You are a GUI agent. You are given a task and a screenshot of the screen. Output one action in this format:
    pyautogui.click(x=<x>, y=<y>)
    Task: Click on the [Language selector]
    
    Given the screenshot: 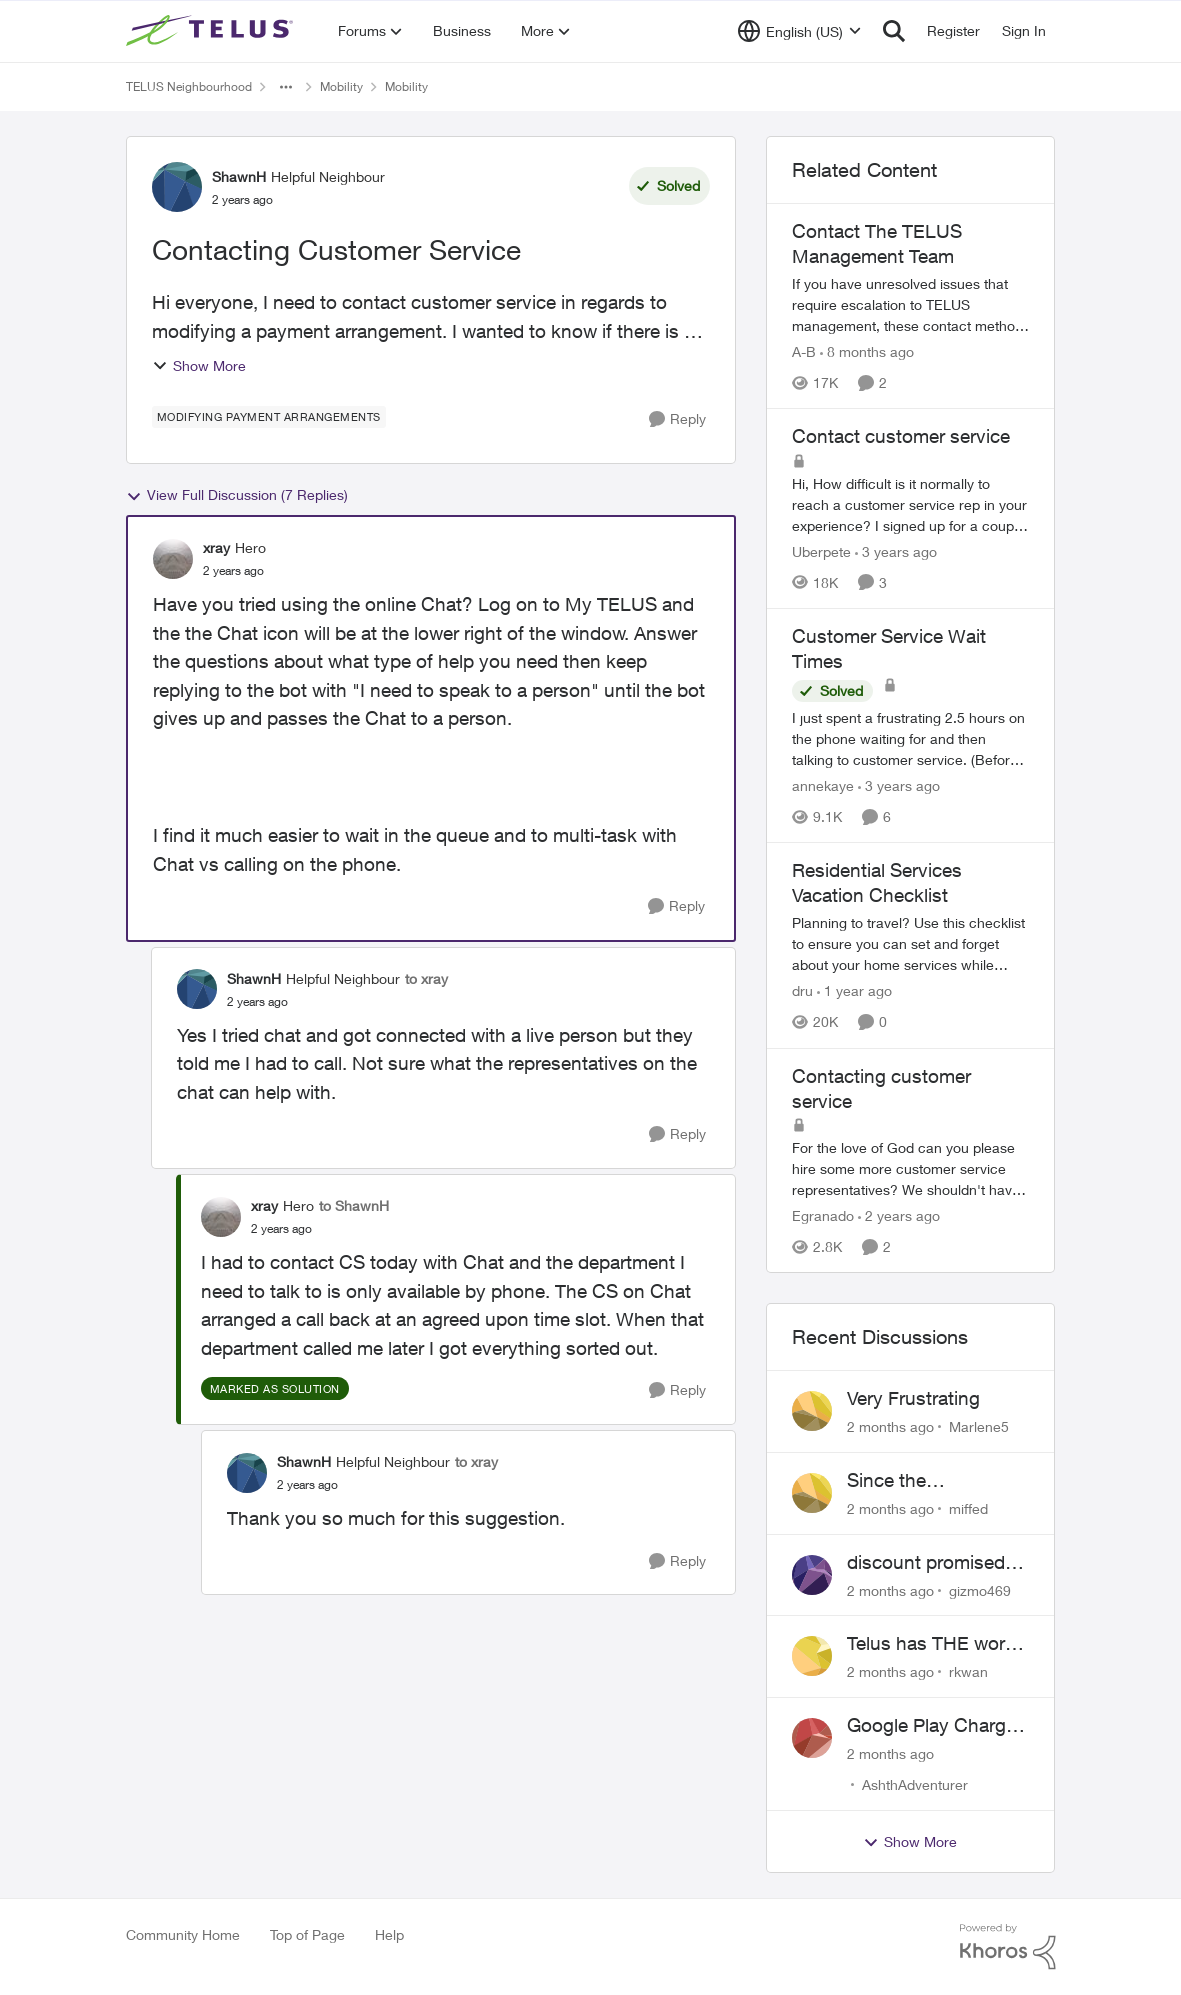 What is the action you would take?
    pyautogui.click(x=799, y=31)
    